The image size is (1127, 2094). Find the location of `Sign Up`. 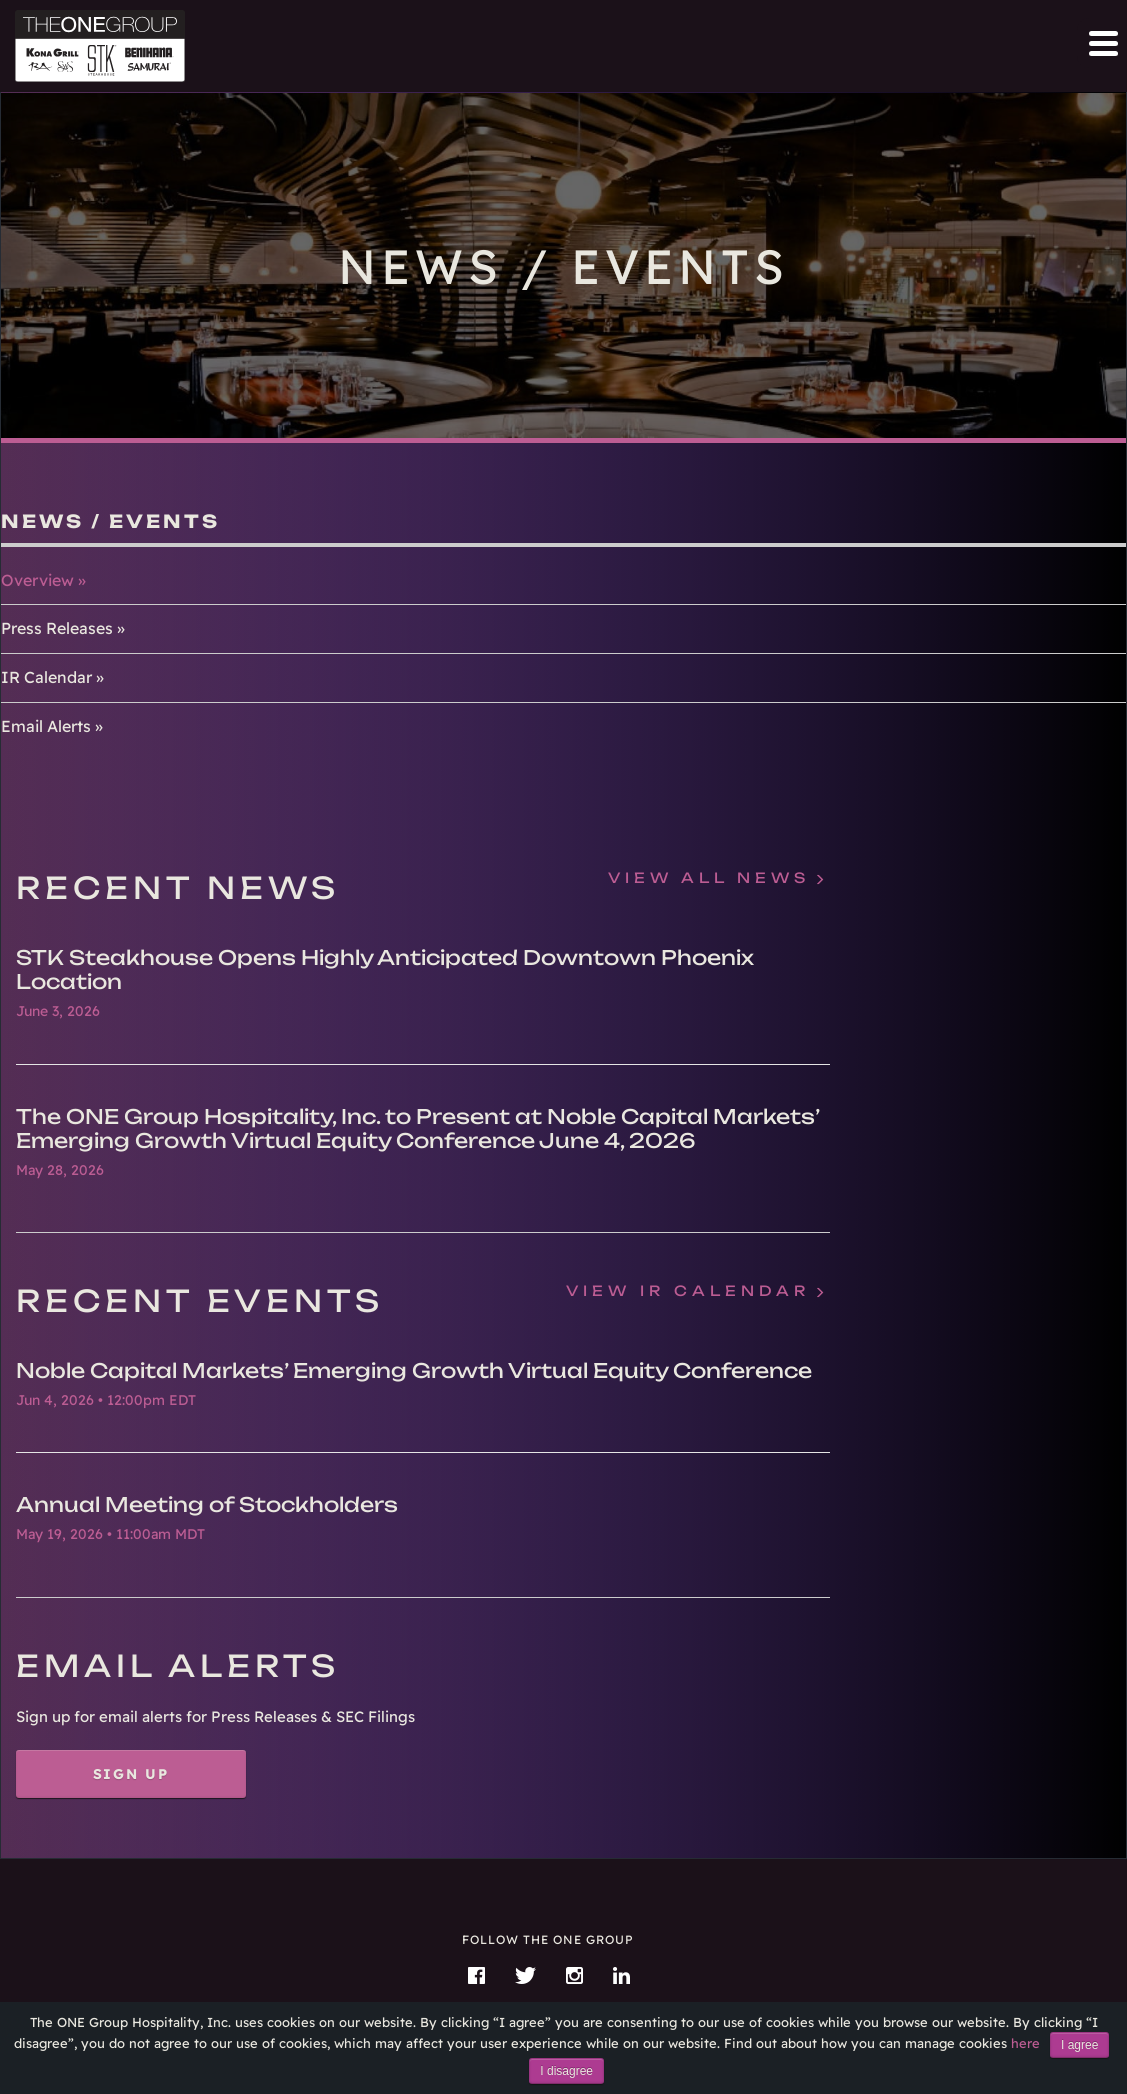

Sign Up is located at coordinates (131, 1773).